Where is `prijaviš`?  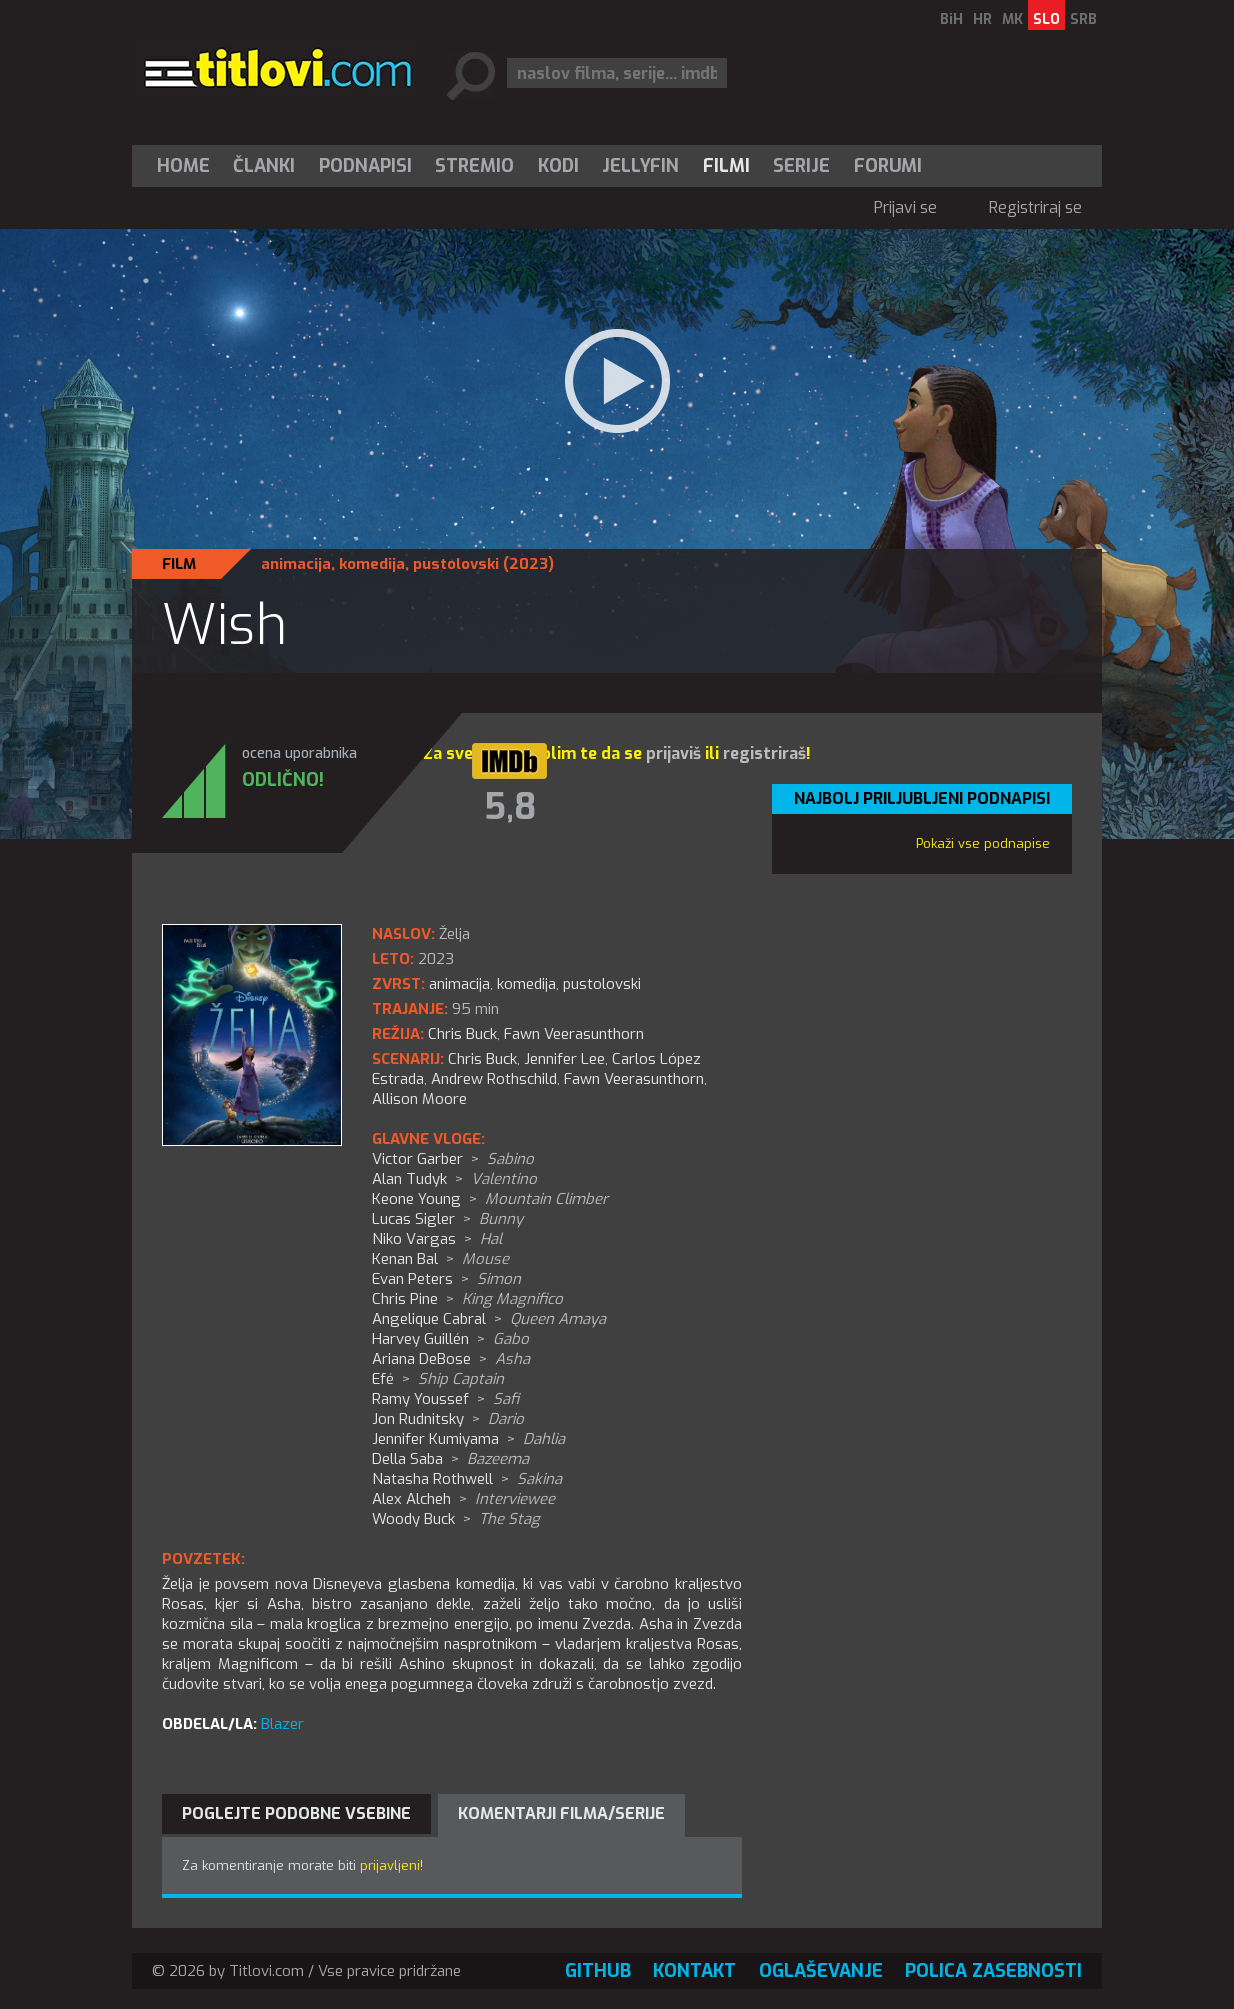 prijaviš is located at coordinates (673, 753).